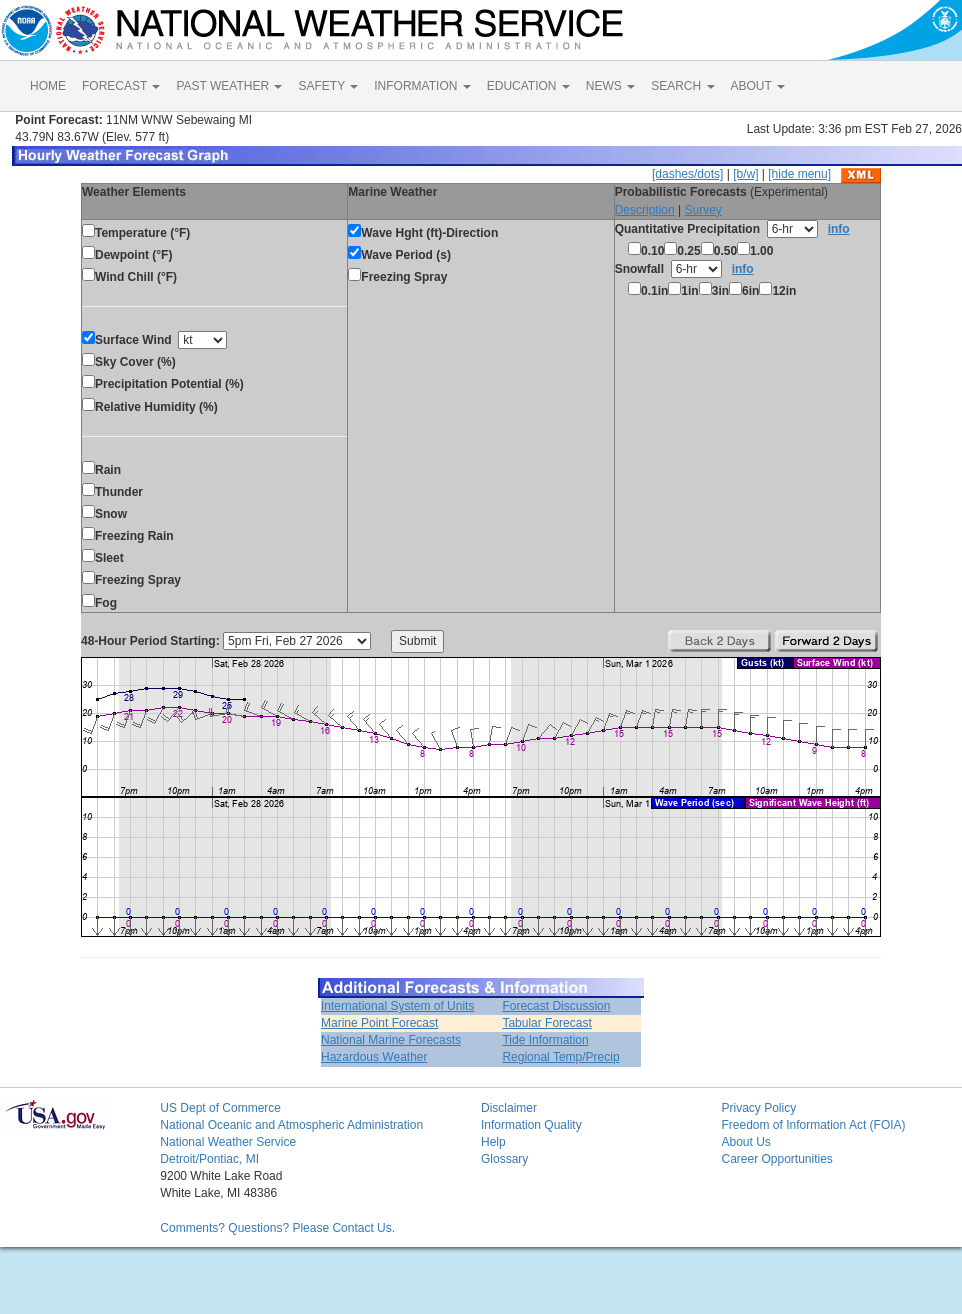  Describe the element at coordinates (546, 1023) in the screenshot. I see `Tabular Forecast` at that location.